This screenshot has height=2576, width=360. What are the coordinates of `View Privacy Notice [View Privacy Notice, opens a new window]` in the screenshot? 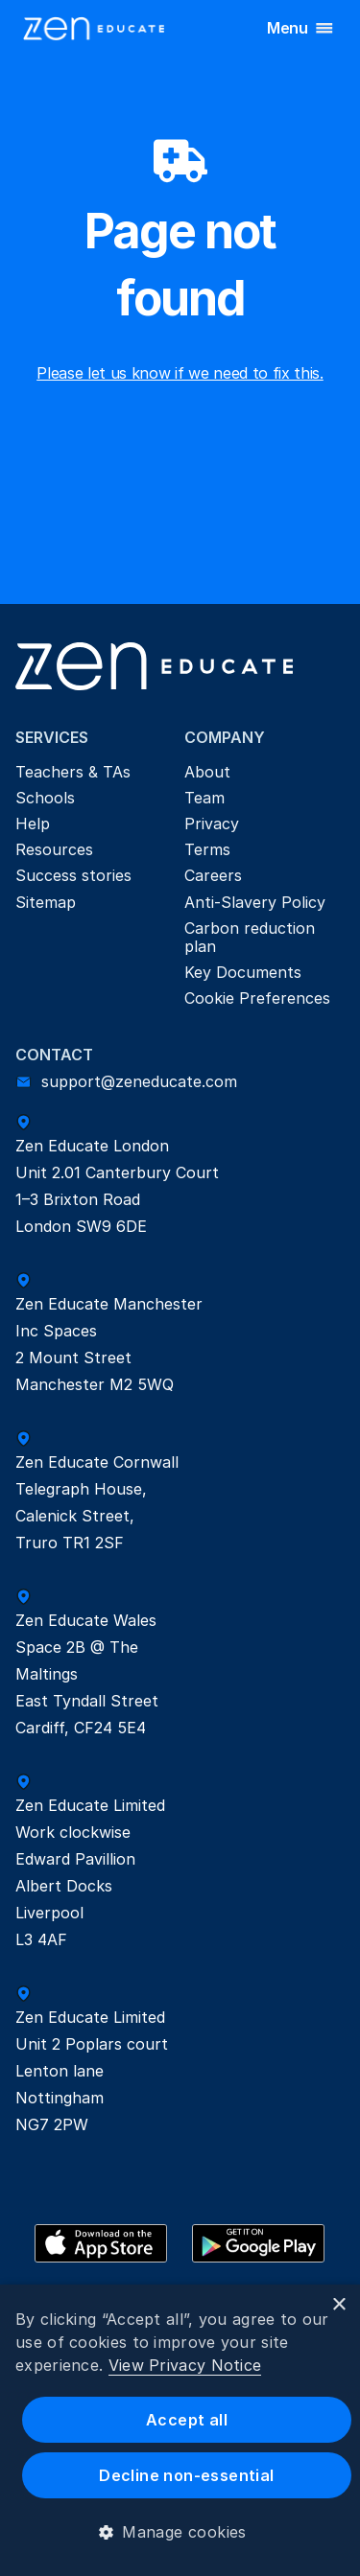 It's located at (185, 2365).